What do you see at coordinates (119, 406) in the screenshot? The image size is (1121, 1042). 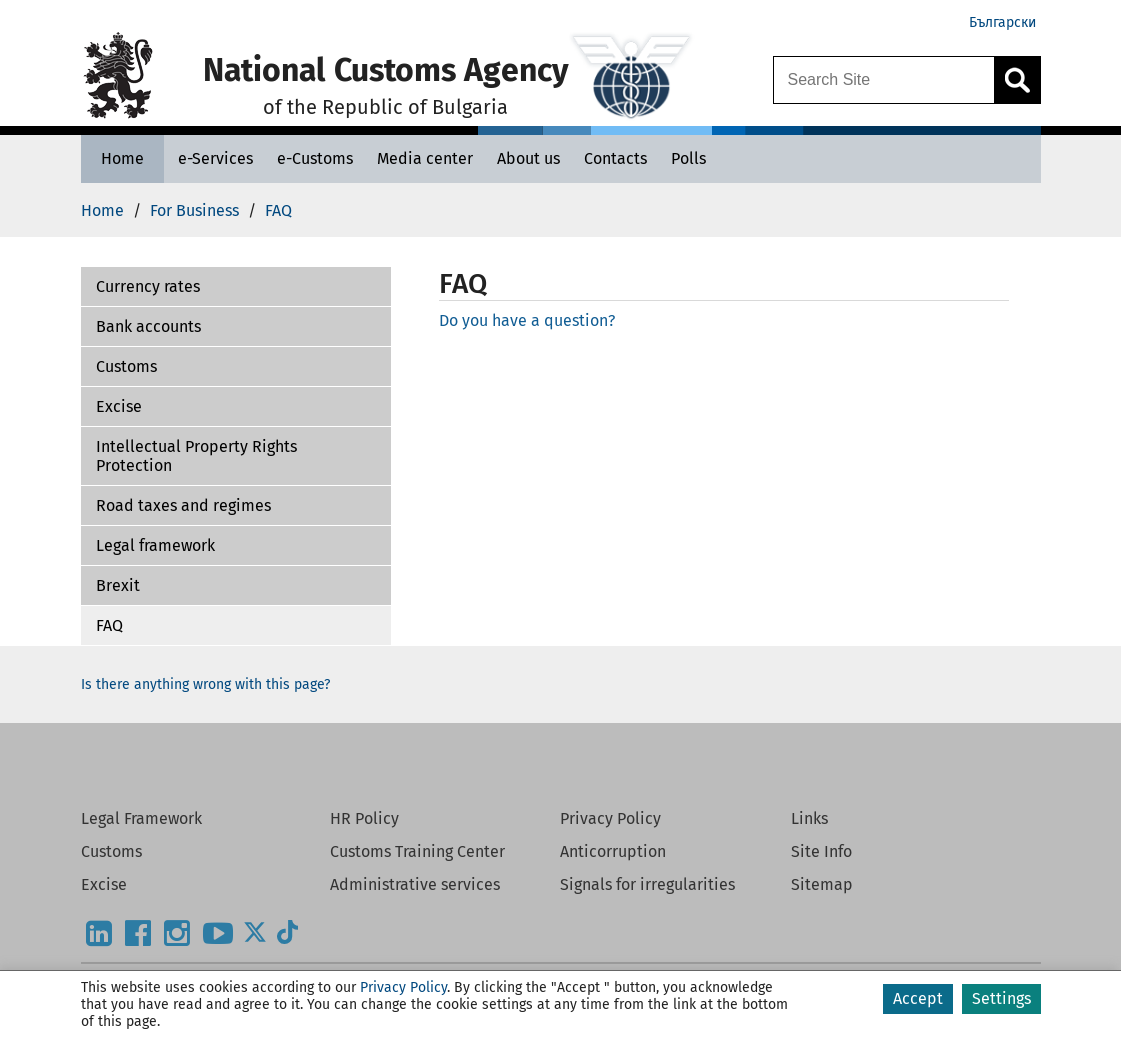 I see `Excise` at bounding box center [119, 406].